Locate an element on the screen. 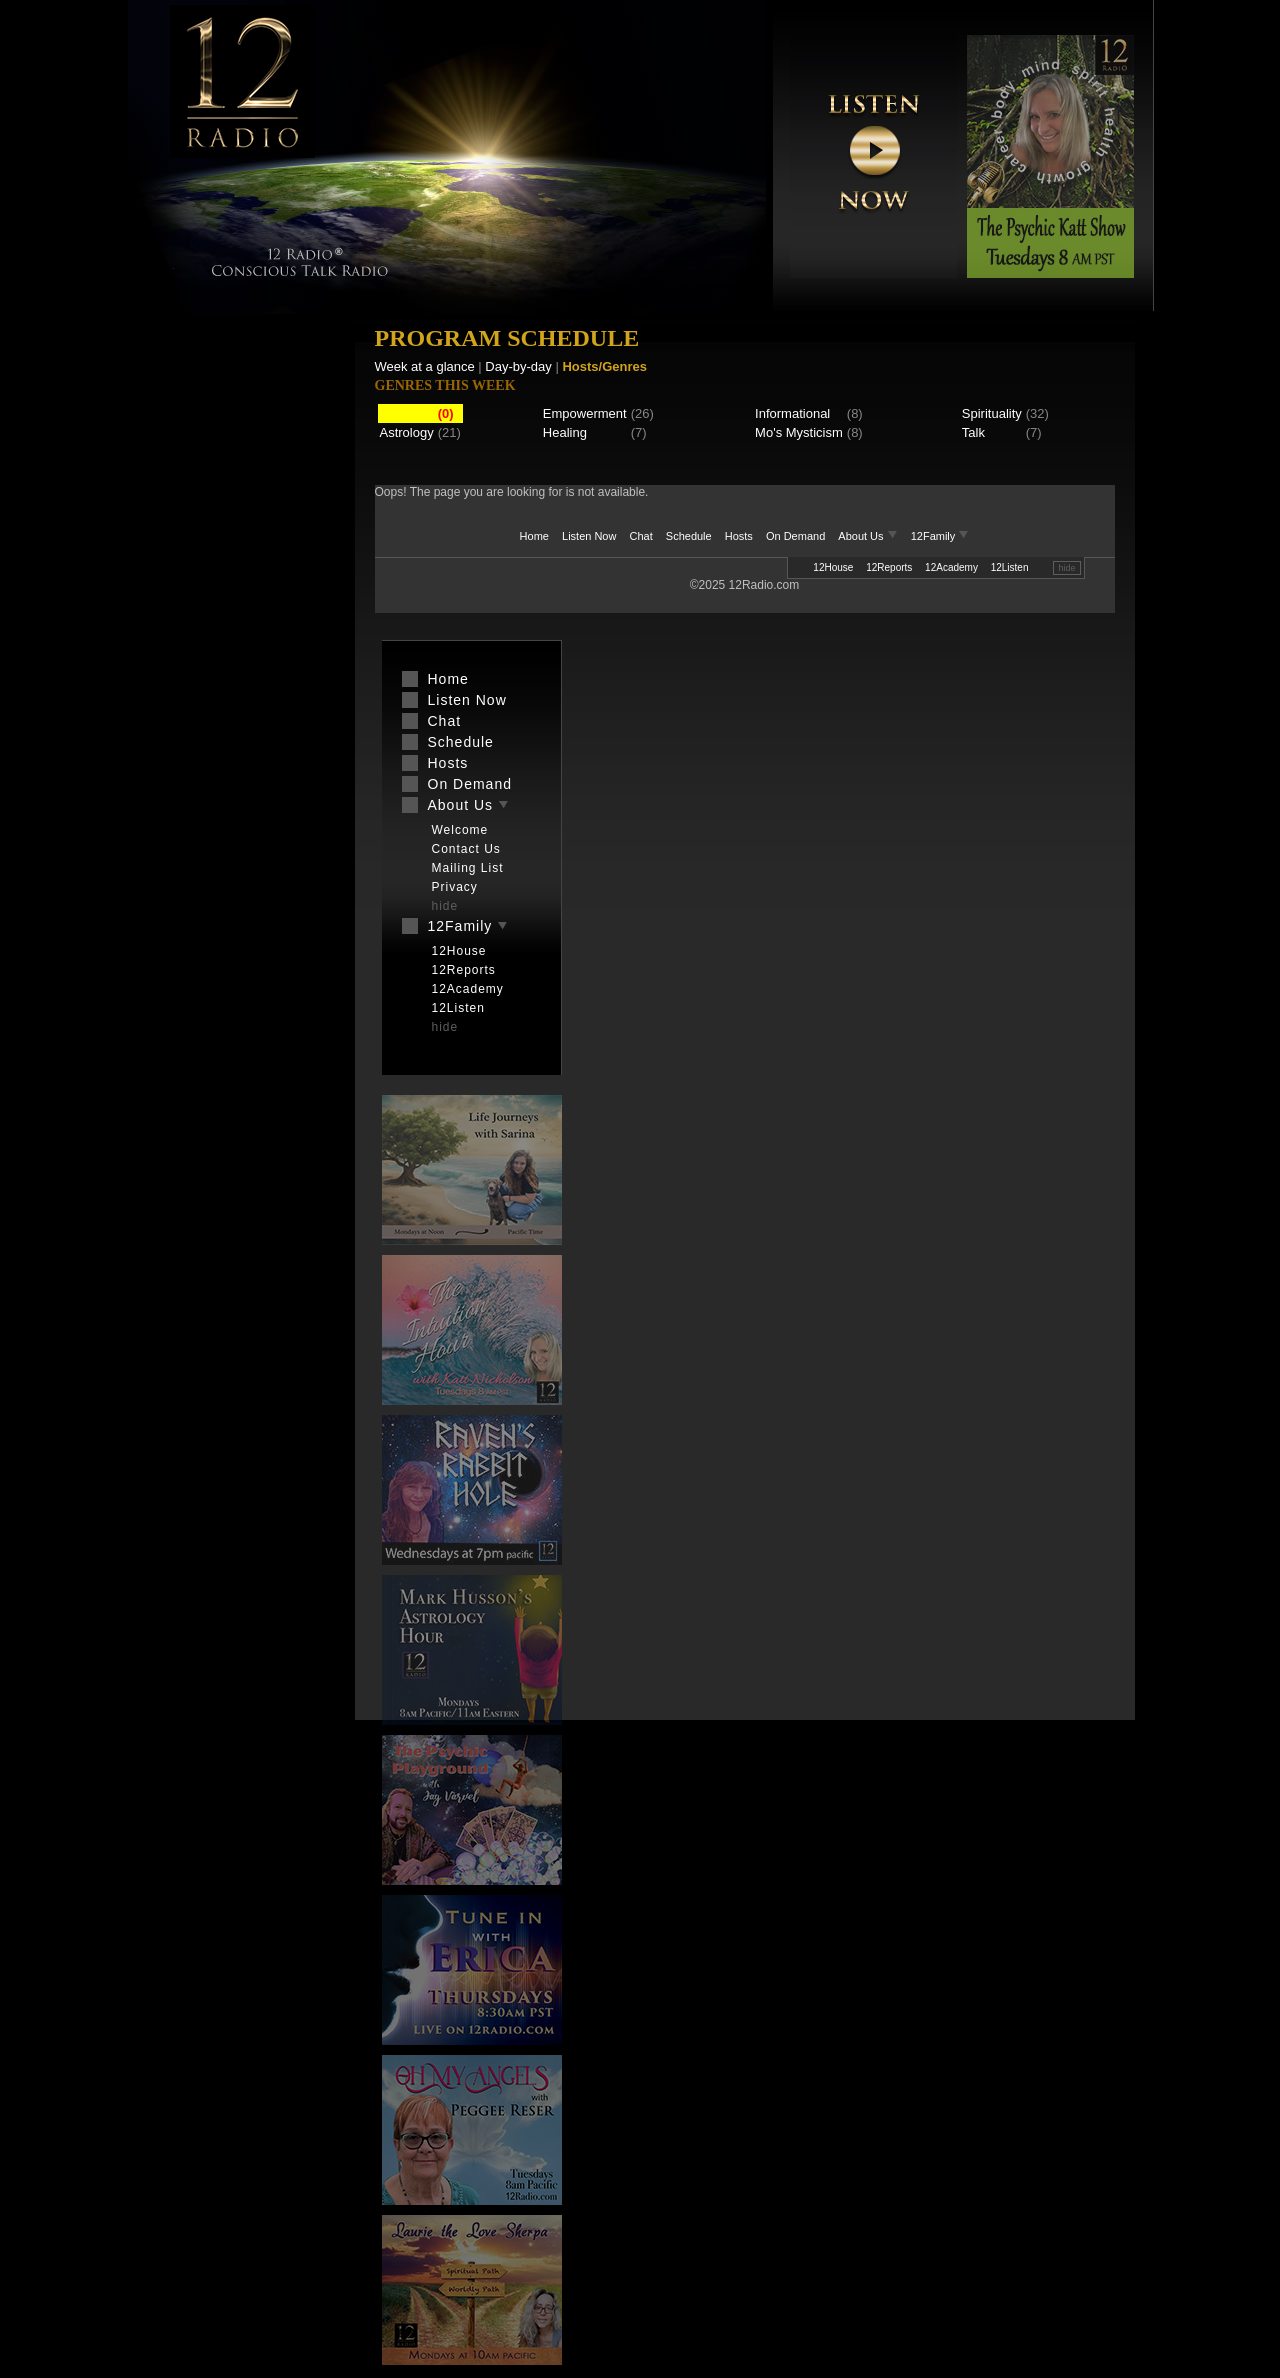 The image size is (1280, 2378). Privacy is located at coordinates (455, 887).